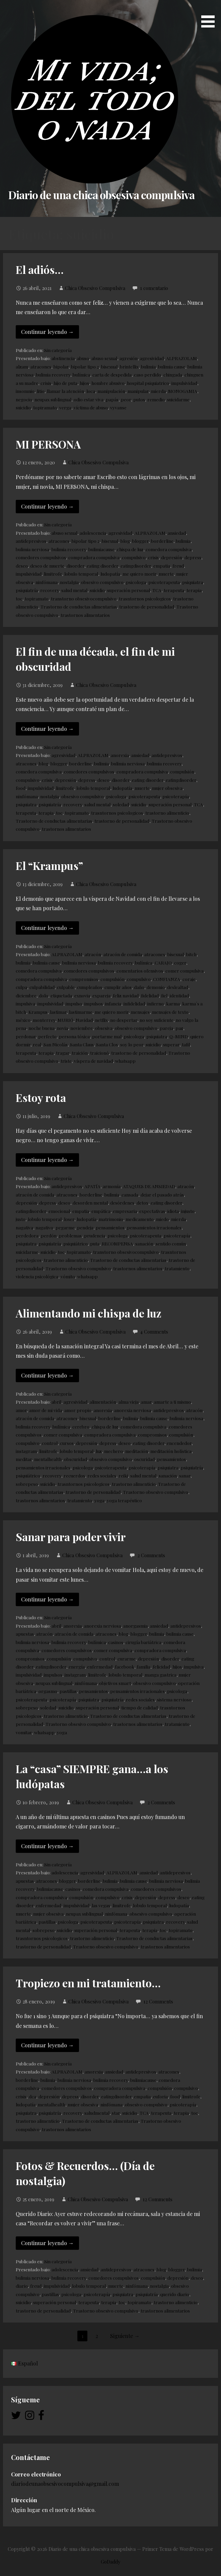  Describe the element at coordinates (68, 1276) in the screenshot. I see `vómito` at that location.